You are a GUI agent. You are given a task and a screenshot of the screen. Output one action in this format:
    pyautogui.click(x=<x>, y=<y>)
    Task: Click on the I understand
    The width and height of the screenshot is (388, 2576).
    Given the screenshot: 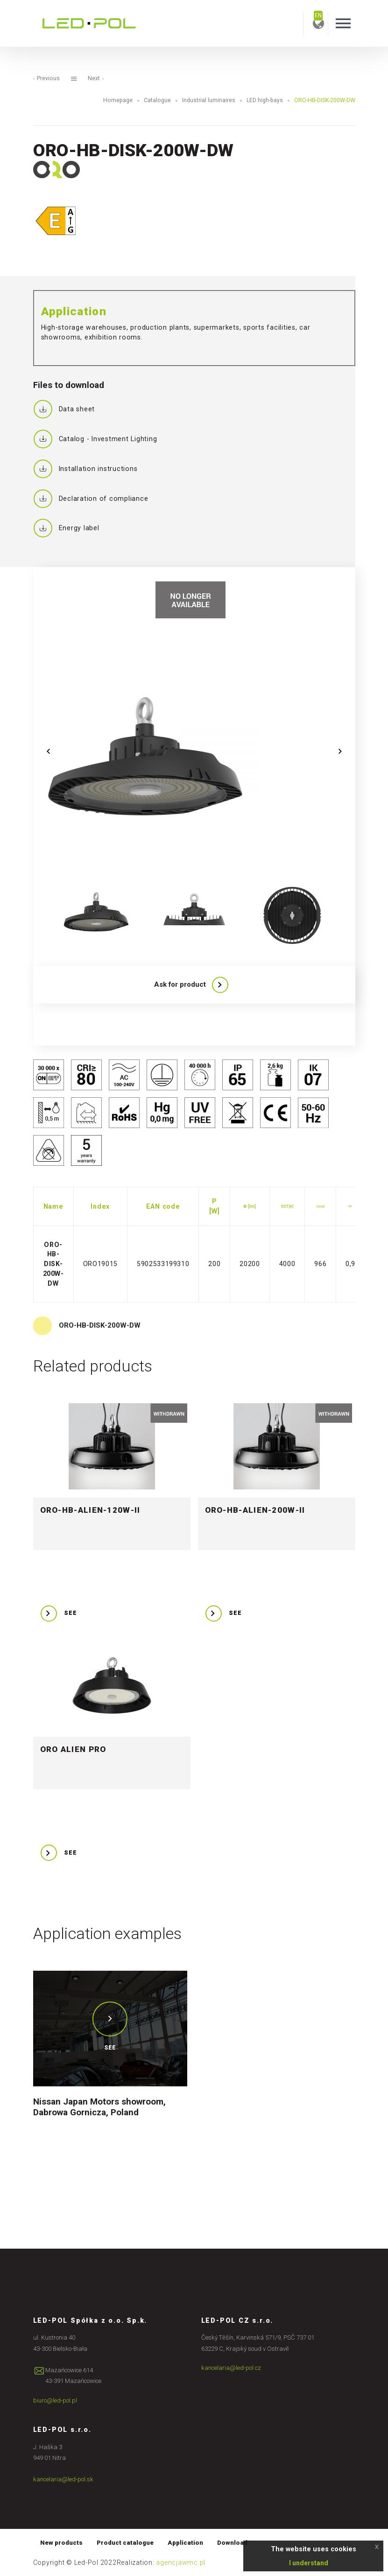 What is the action you would take?
    pyautogui.click(x=308, y=2563)
    